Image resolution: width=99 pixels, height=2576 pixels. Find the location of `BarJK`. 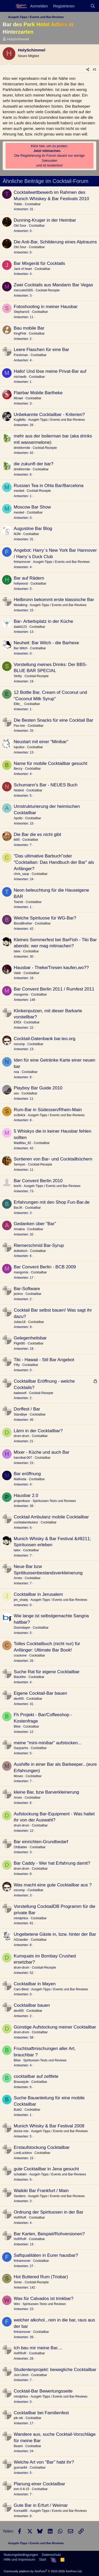

BarJK is located at coordinates (18, 1208).